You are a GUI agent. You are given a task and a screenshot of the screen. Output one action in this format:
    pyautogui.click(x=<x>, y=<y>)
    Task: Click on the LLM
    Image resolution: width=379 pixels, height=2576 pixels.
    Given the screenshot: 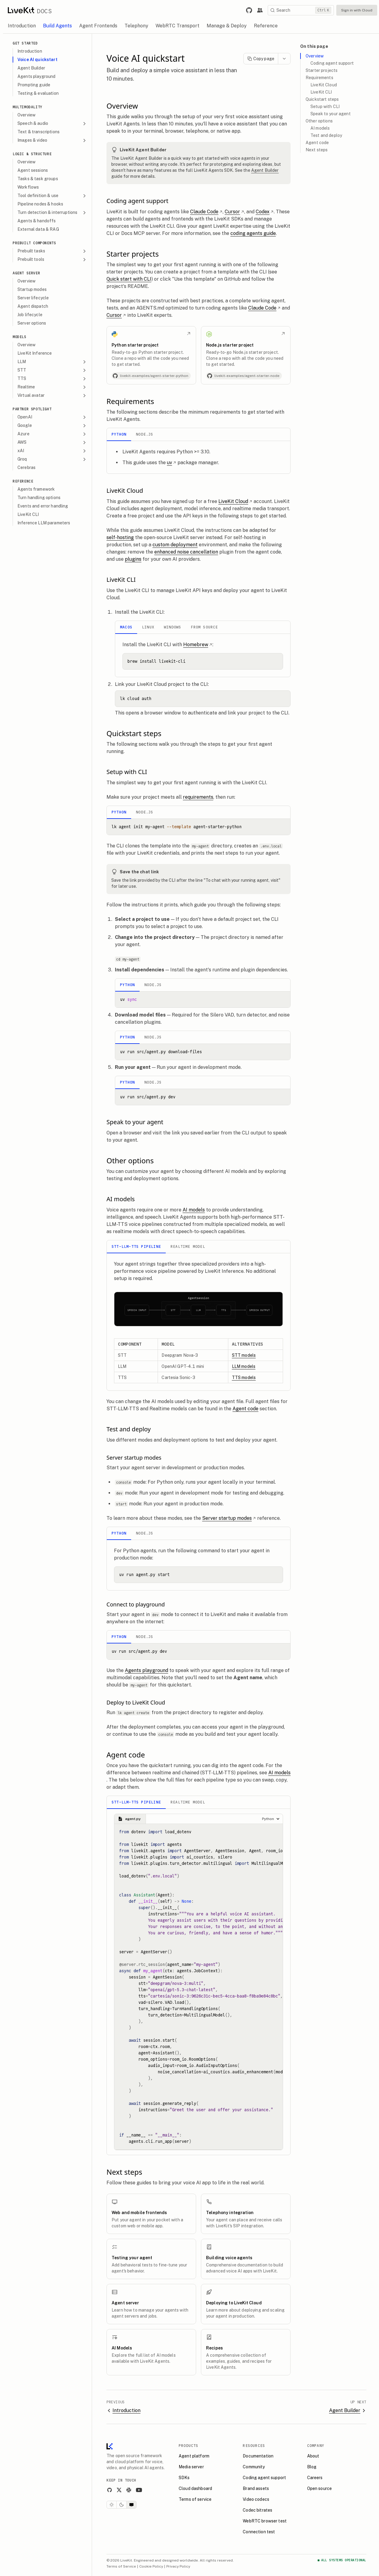 What is the action you would take?
    pyautogui.click(x=52, y=361)
    